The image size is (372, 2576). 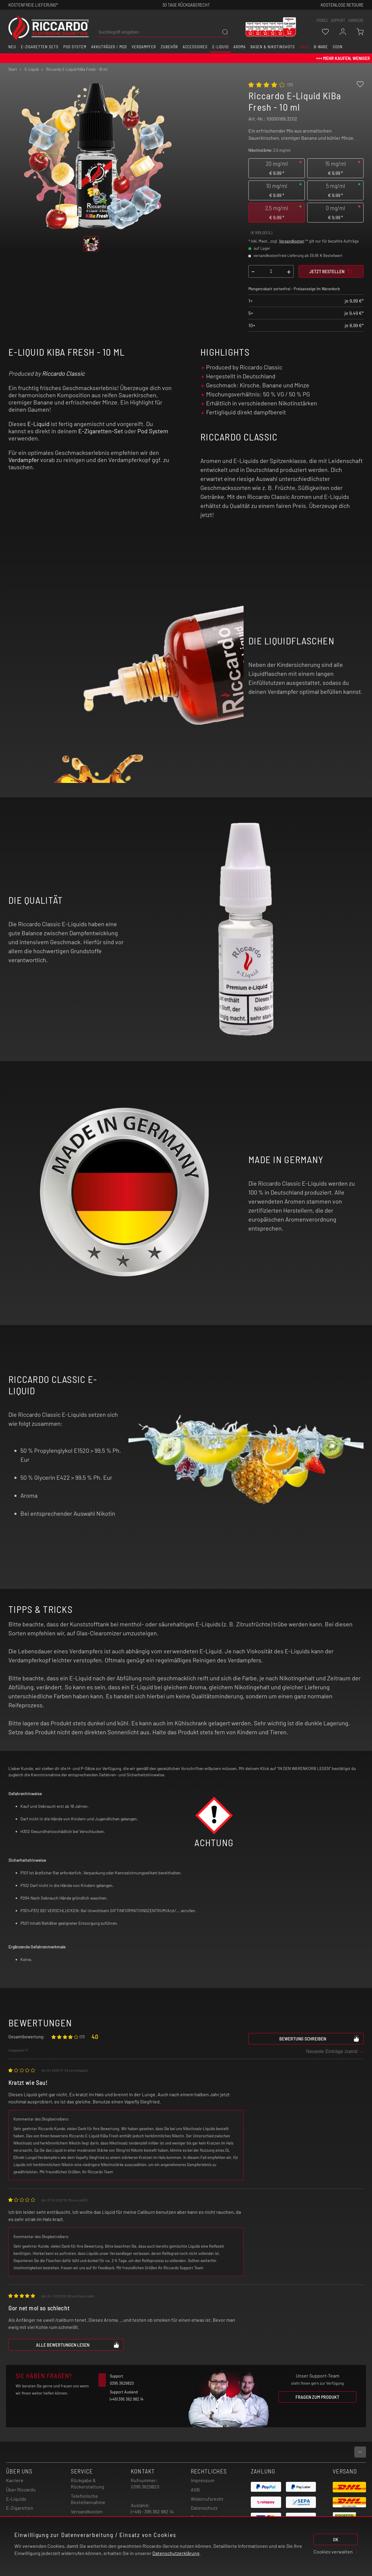 What do you see at coordinates (338, 20) in the screenshot?
I see `support` at bounding box center [338, 20].